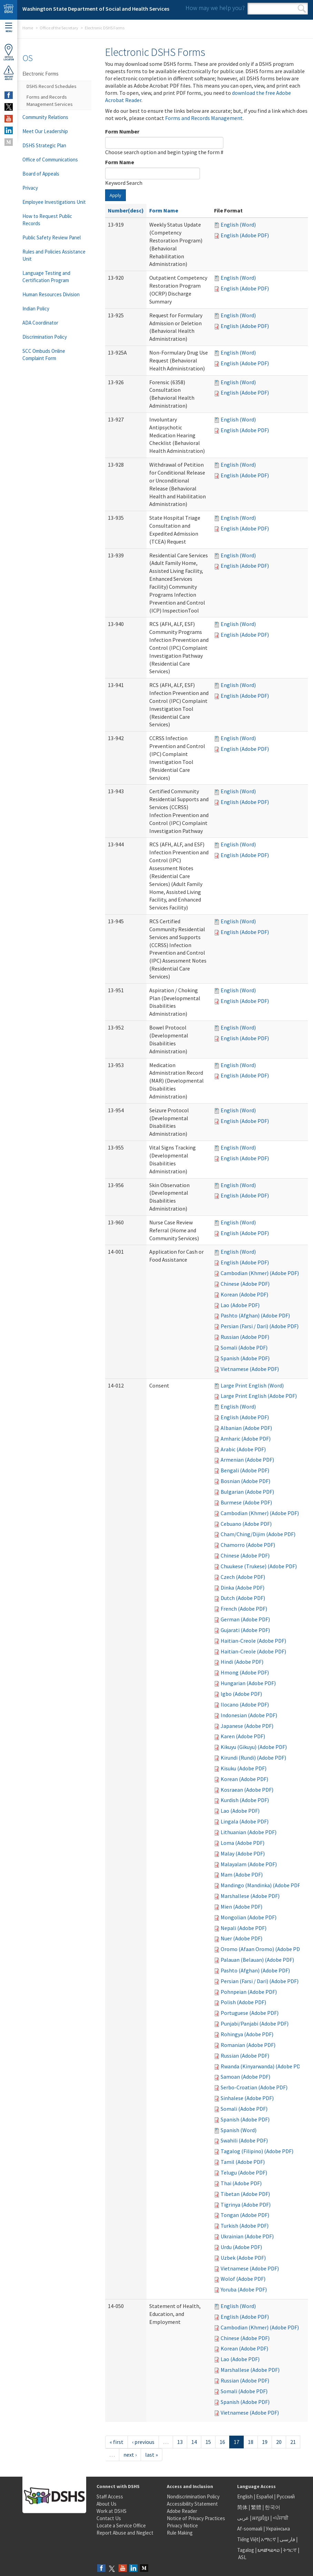 The image size is (313, 2576). What do you see at coordinates (243, 2278) in the screenshot?
I see `Wolof (Adobe PDF)` at bounding box center [243, 2278].